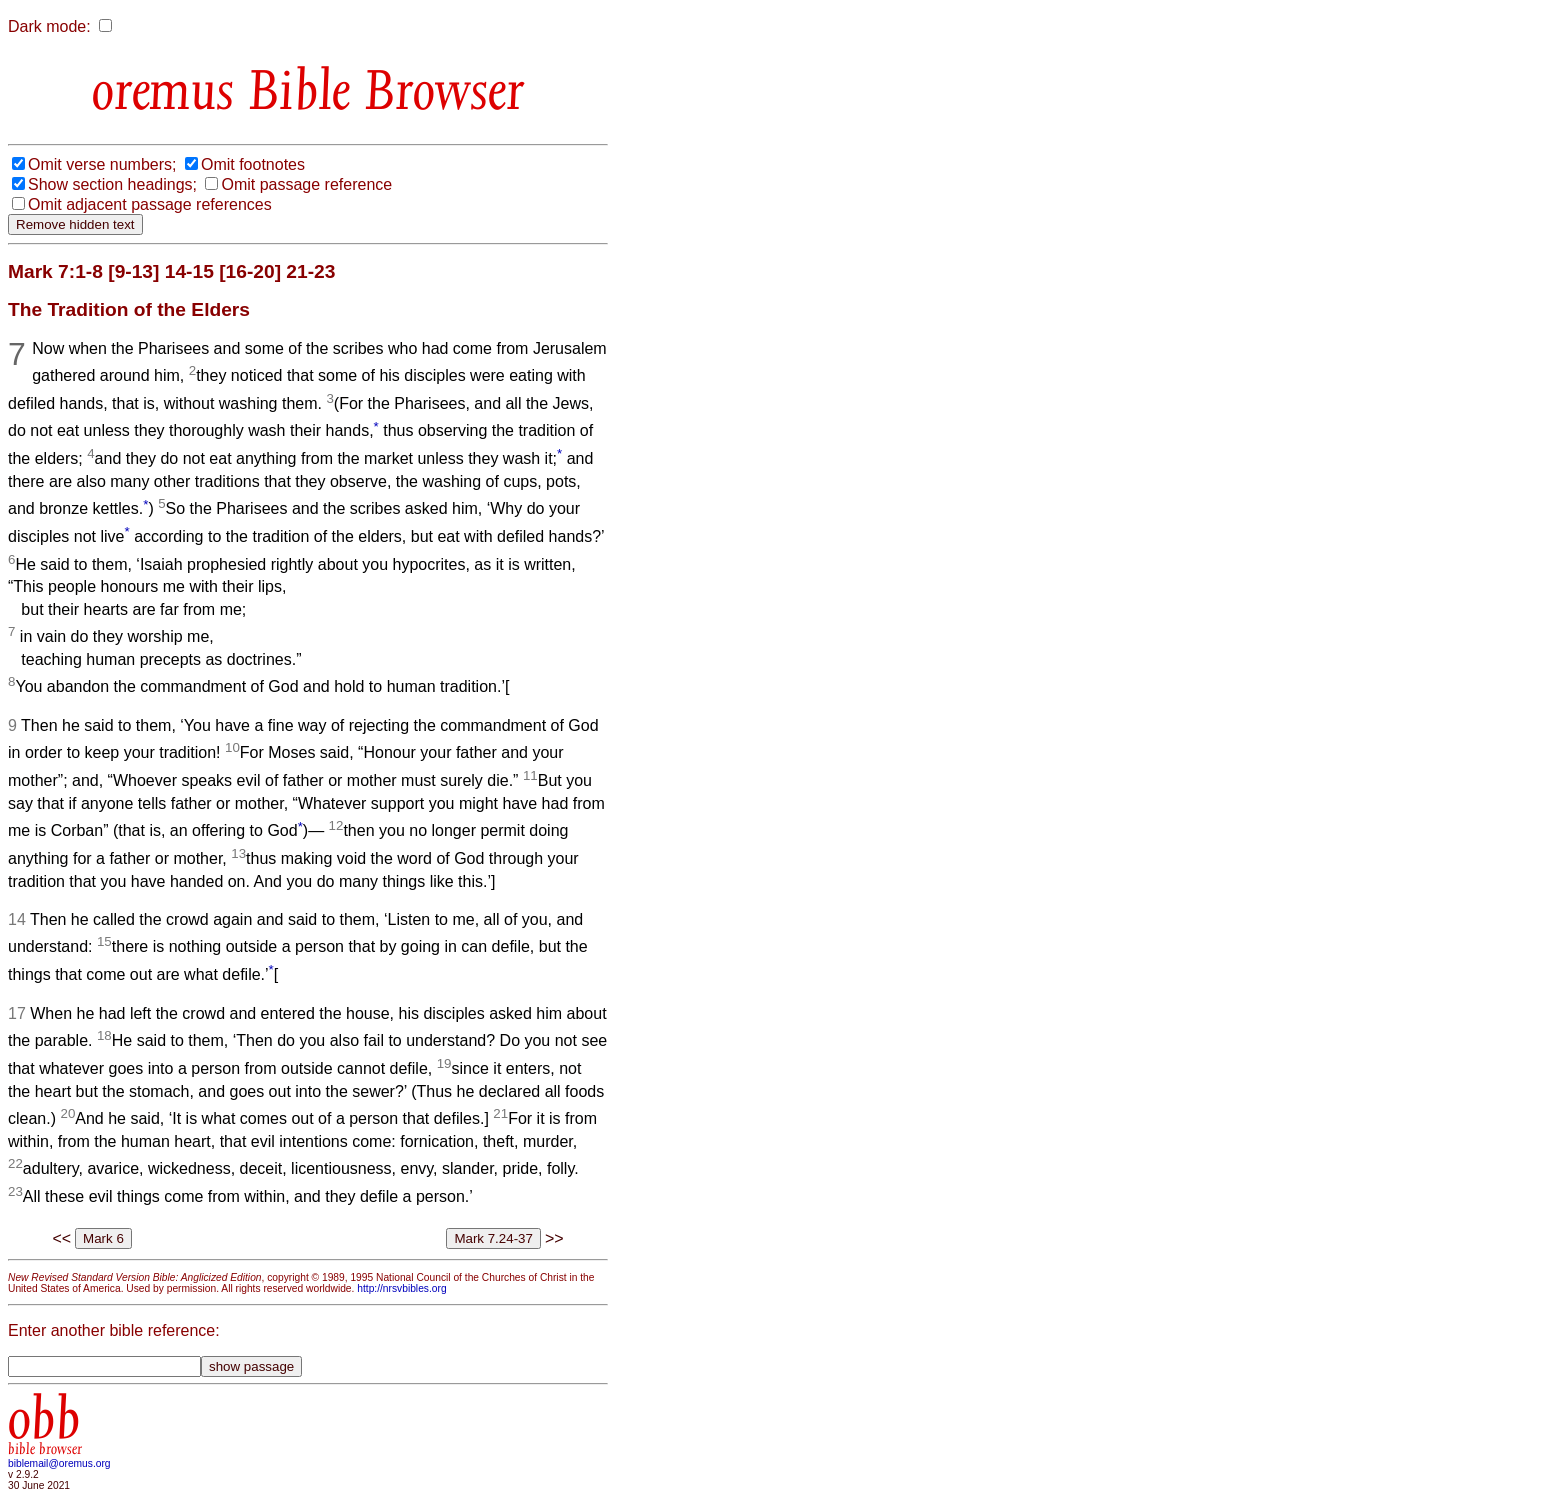 Image resolution: width=1568 pixels, height=1501 pixels. Describe the element at coordinates (401, 1288) in the screenshot. I see `http://nrsvbibles.org` at that location.